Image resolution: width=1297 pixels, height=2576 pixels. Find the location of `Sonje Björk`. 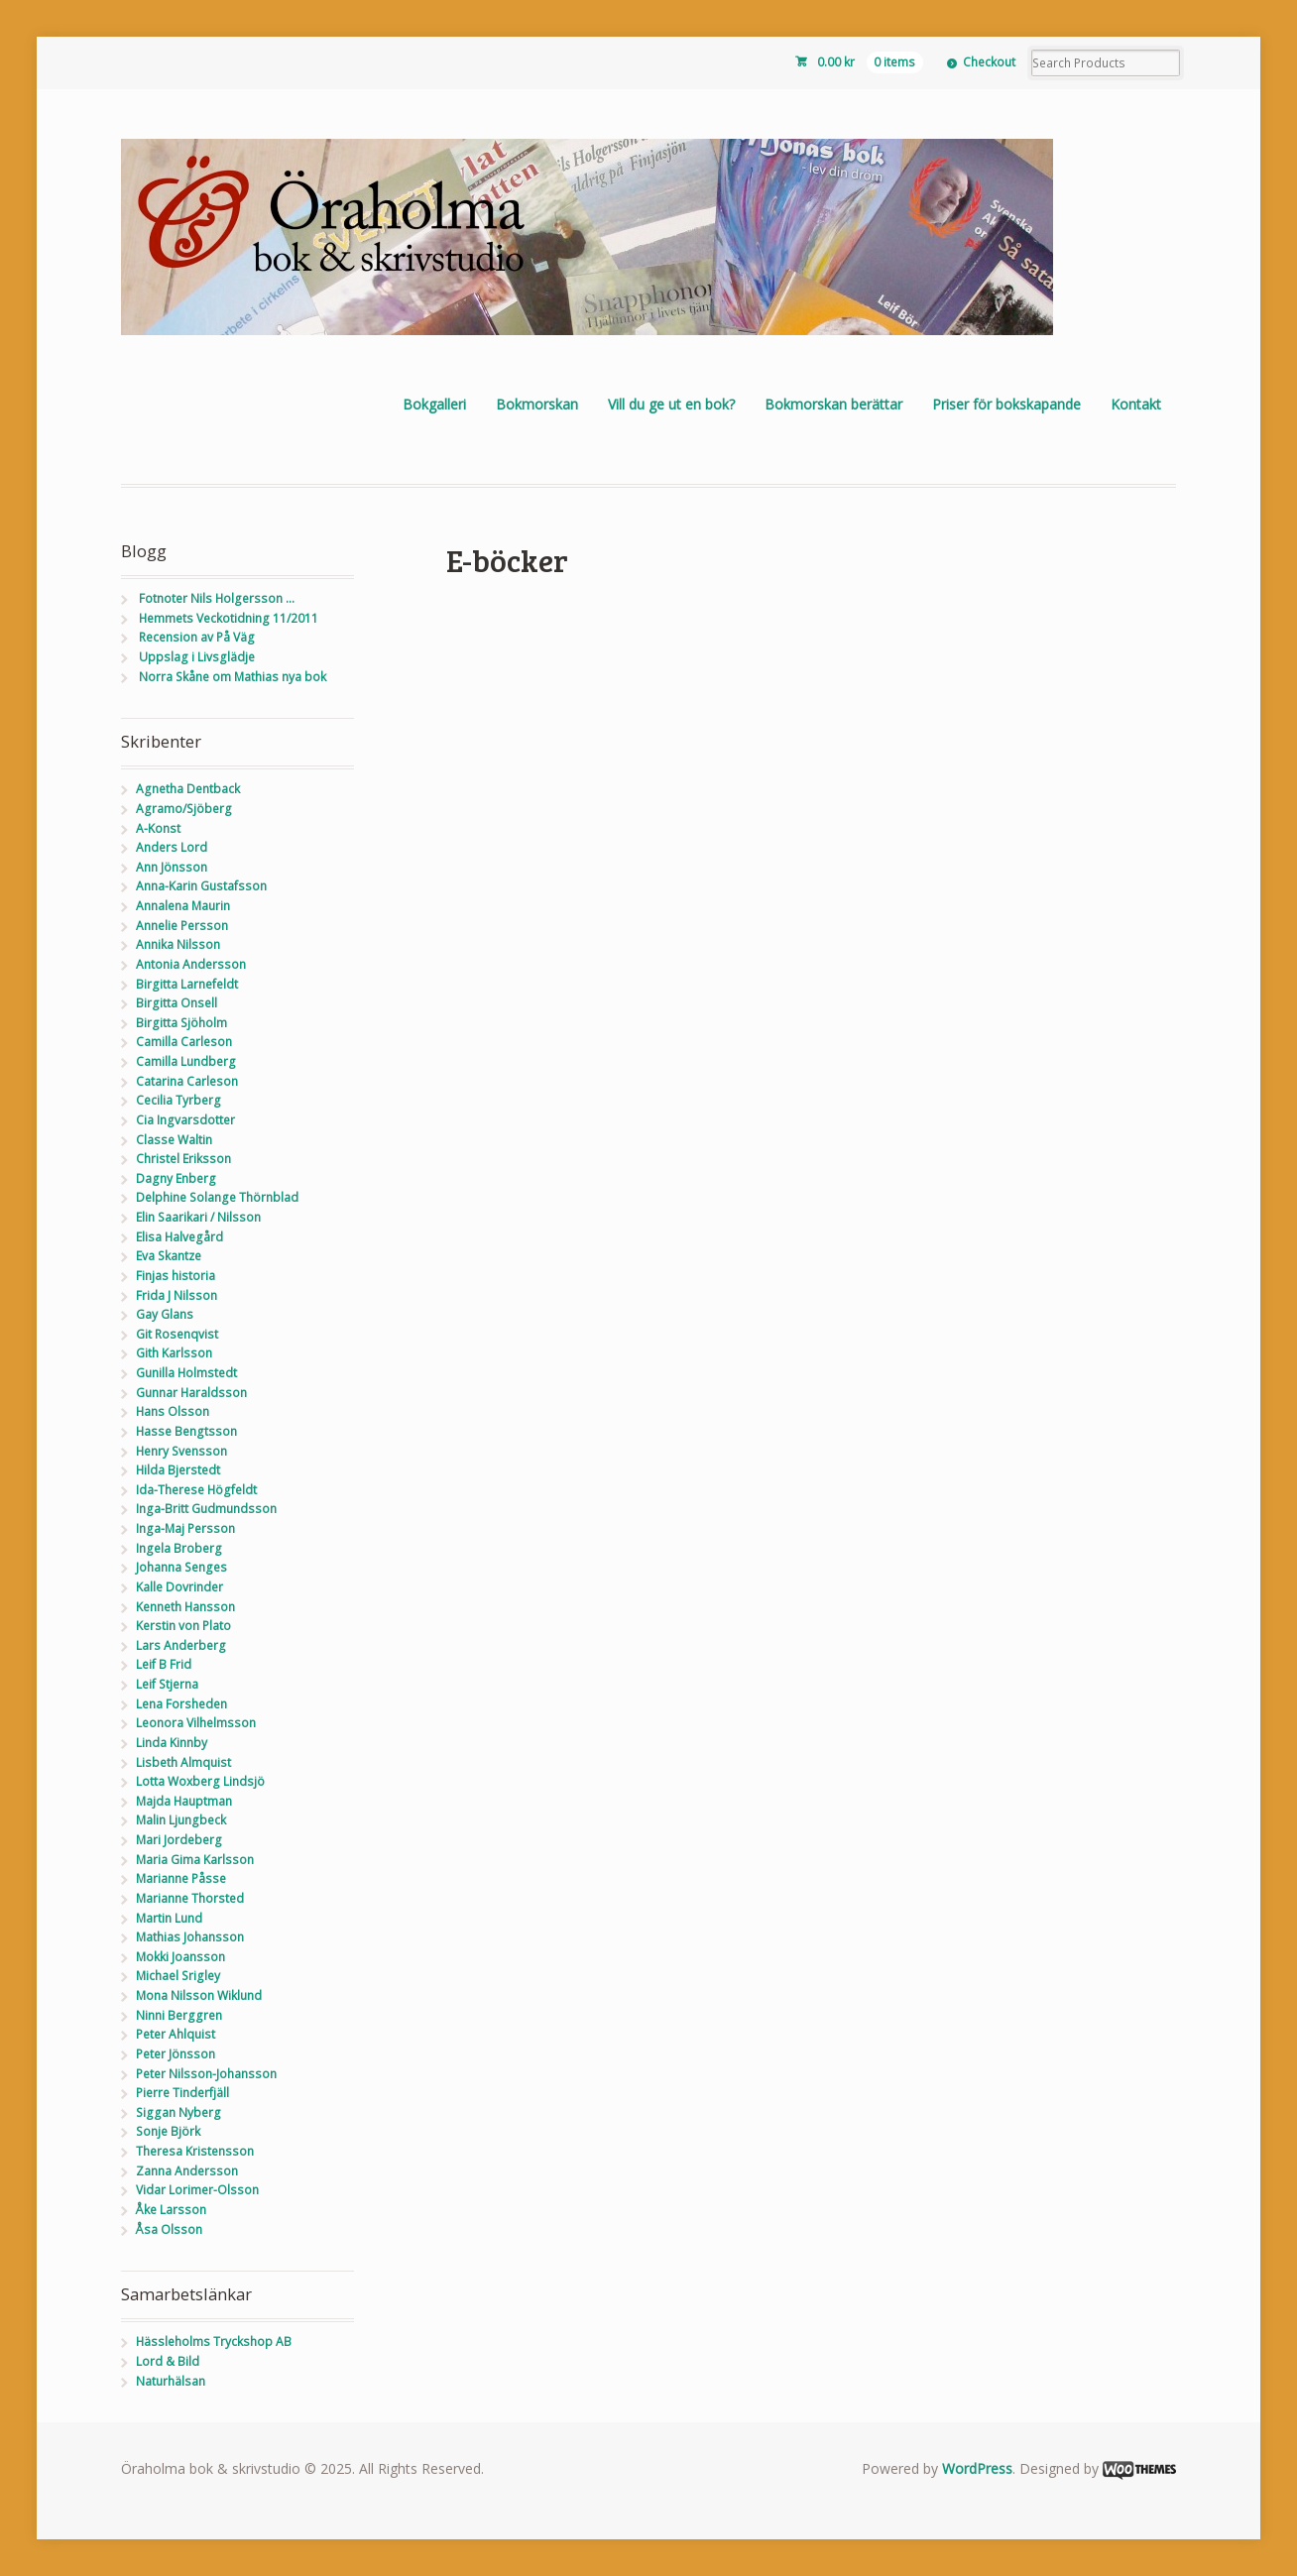

Sonje Björk is located at coordinates (168, 2131).